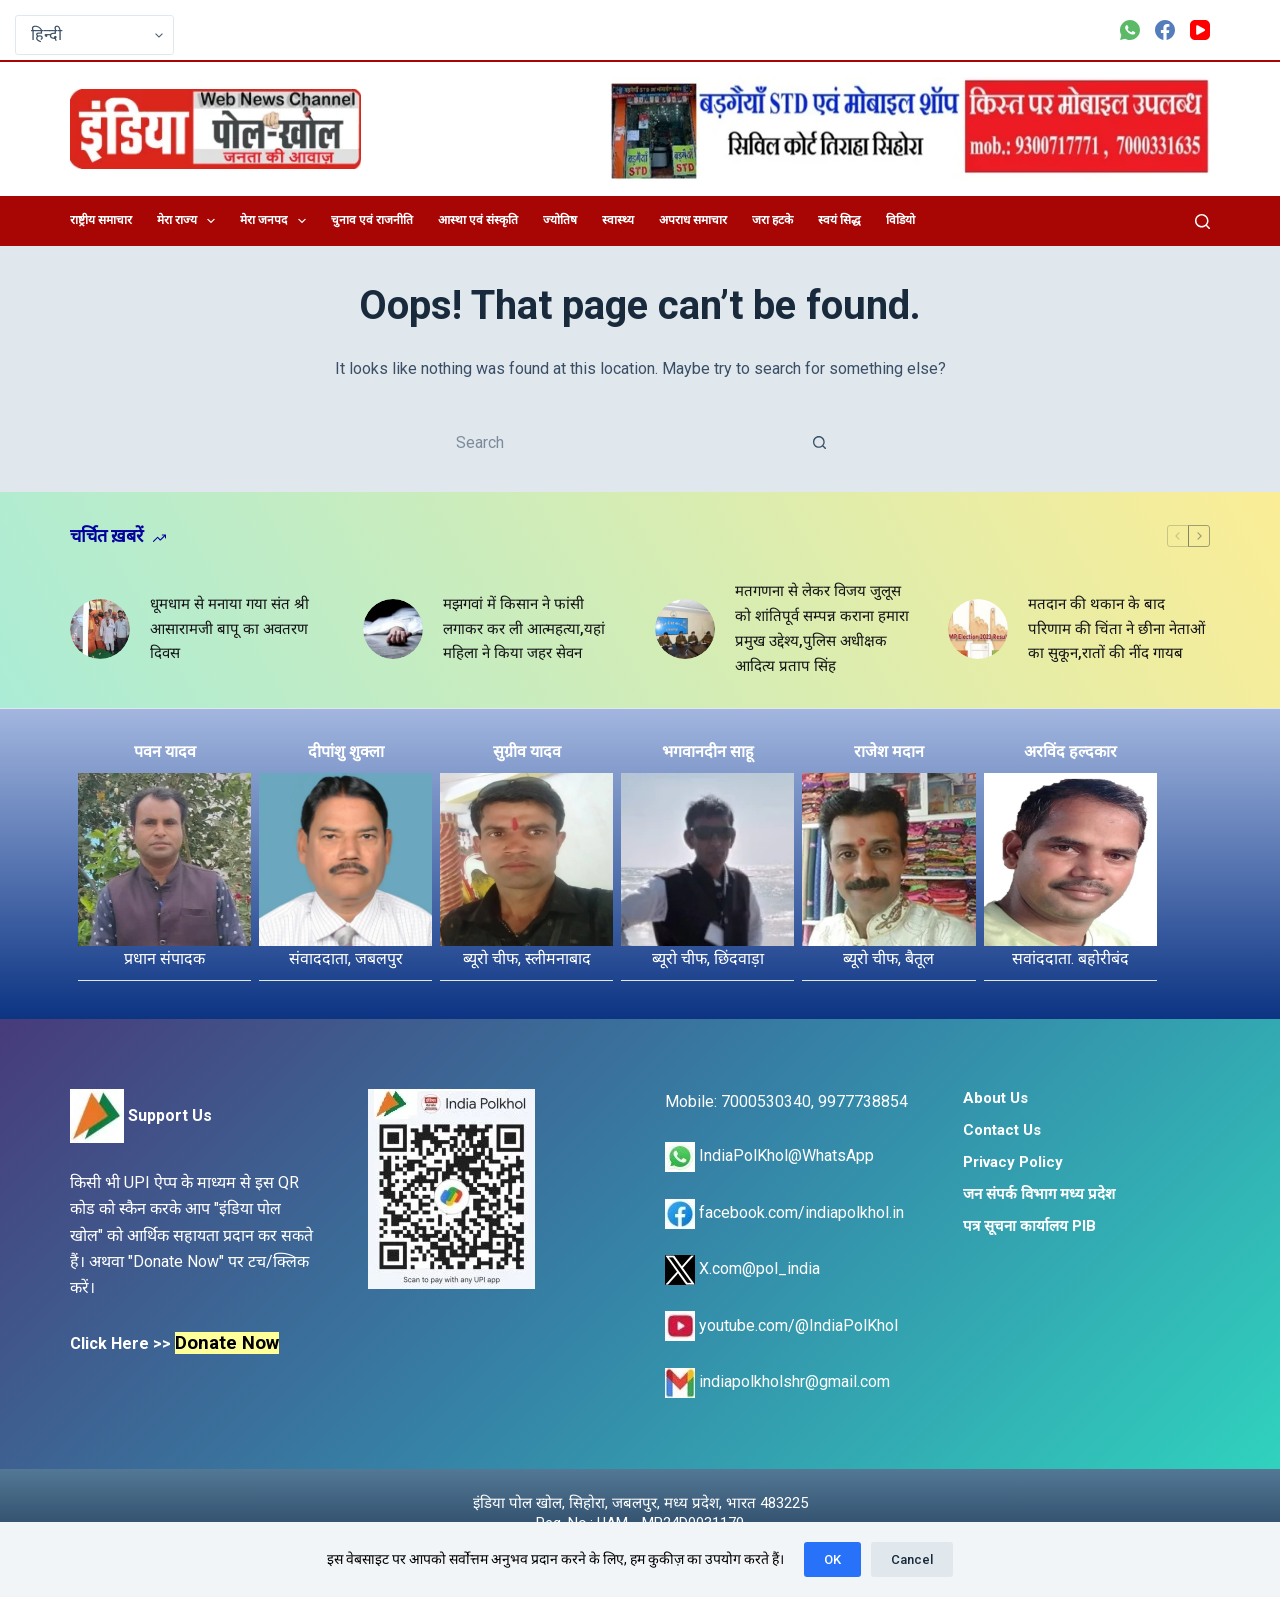 The height and width of the screenshot is (1597, 1280). What do you see at coordinates (772, 220) in the screenshot?
I see `जरा हटके` at bounding box center [772, 220].